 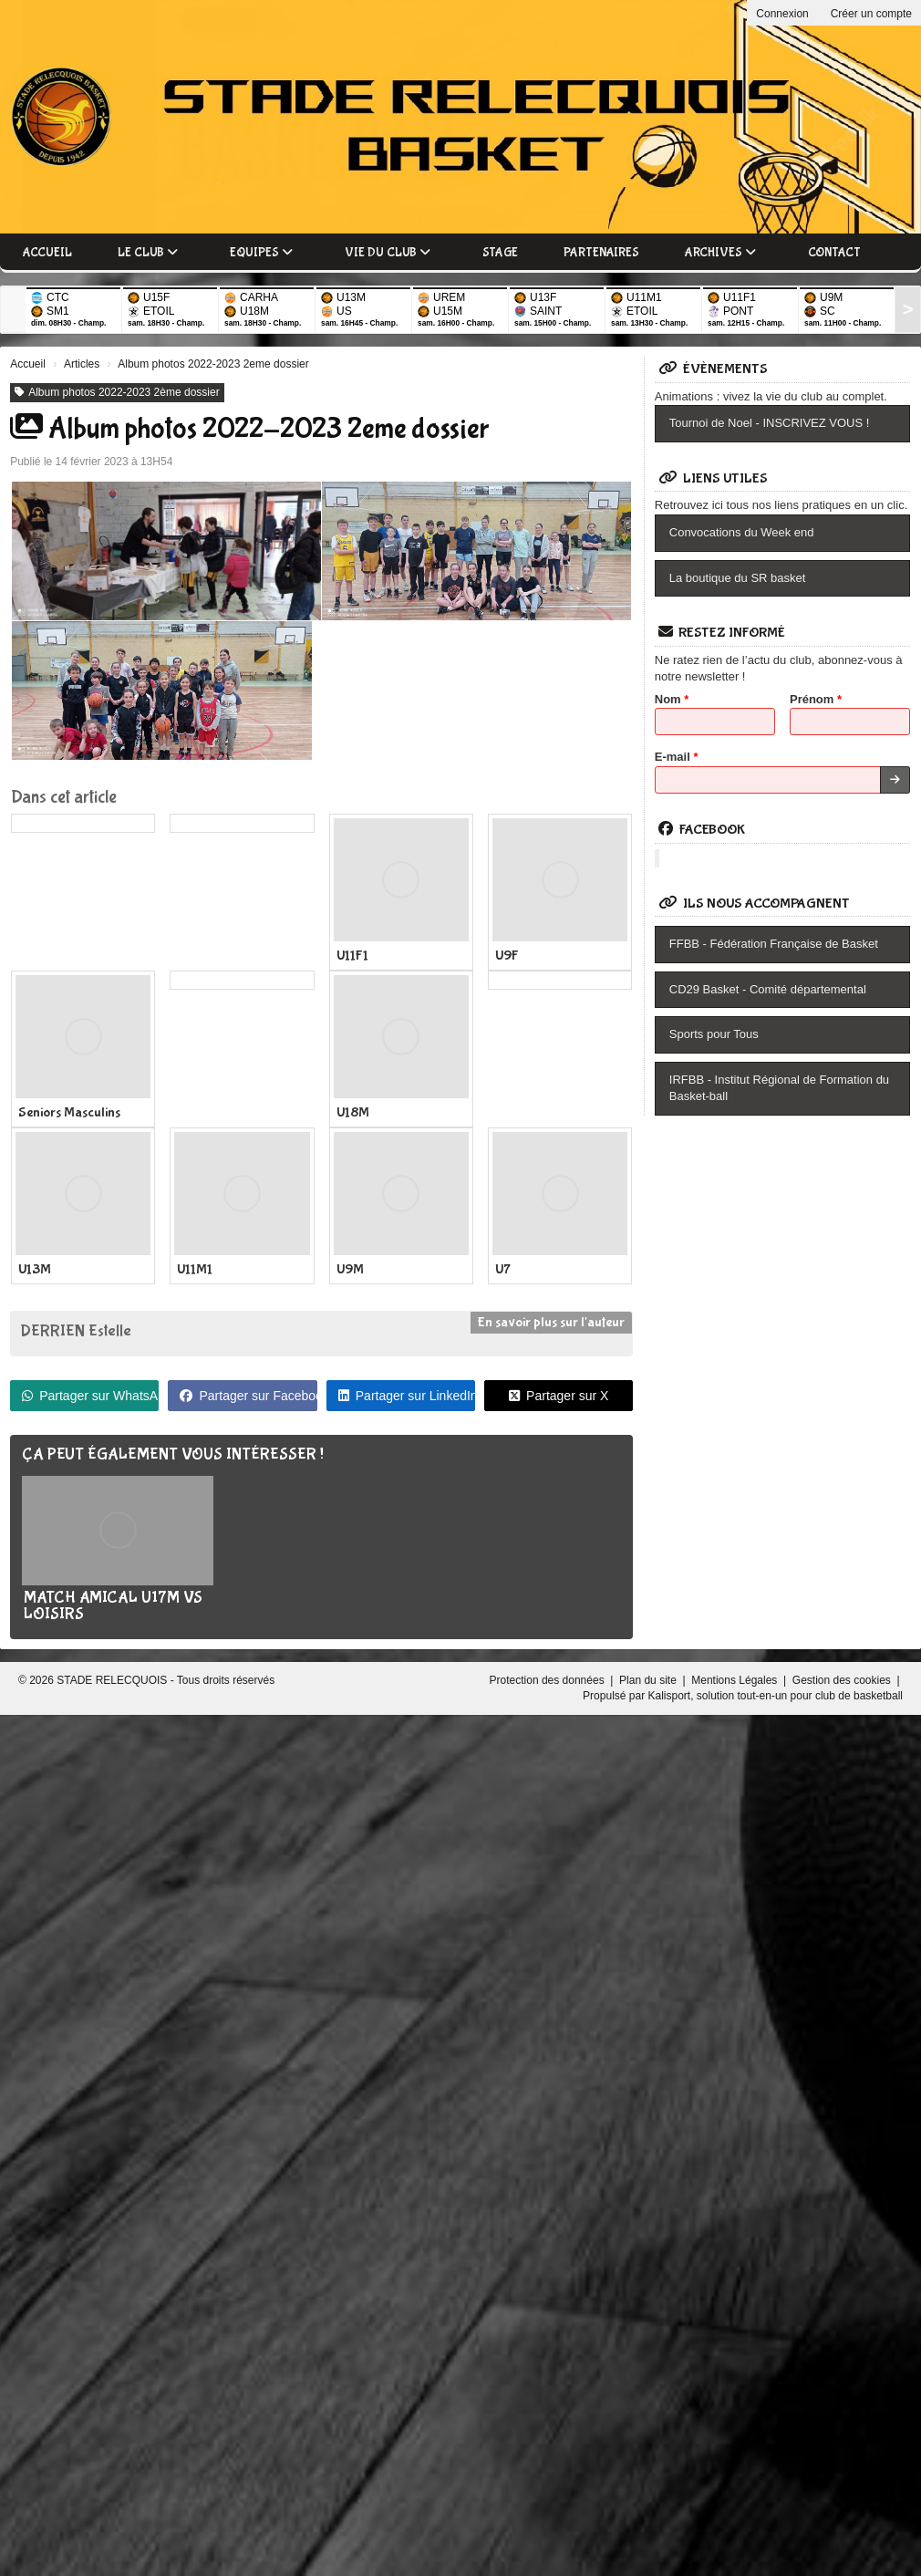 What do you see at coordinates (701, 829) in the screenshot?
I see `Facebook` at bounding box center [701, 829].